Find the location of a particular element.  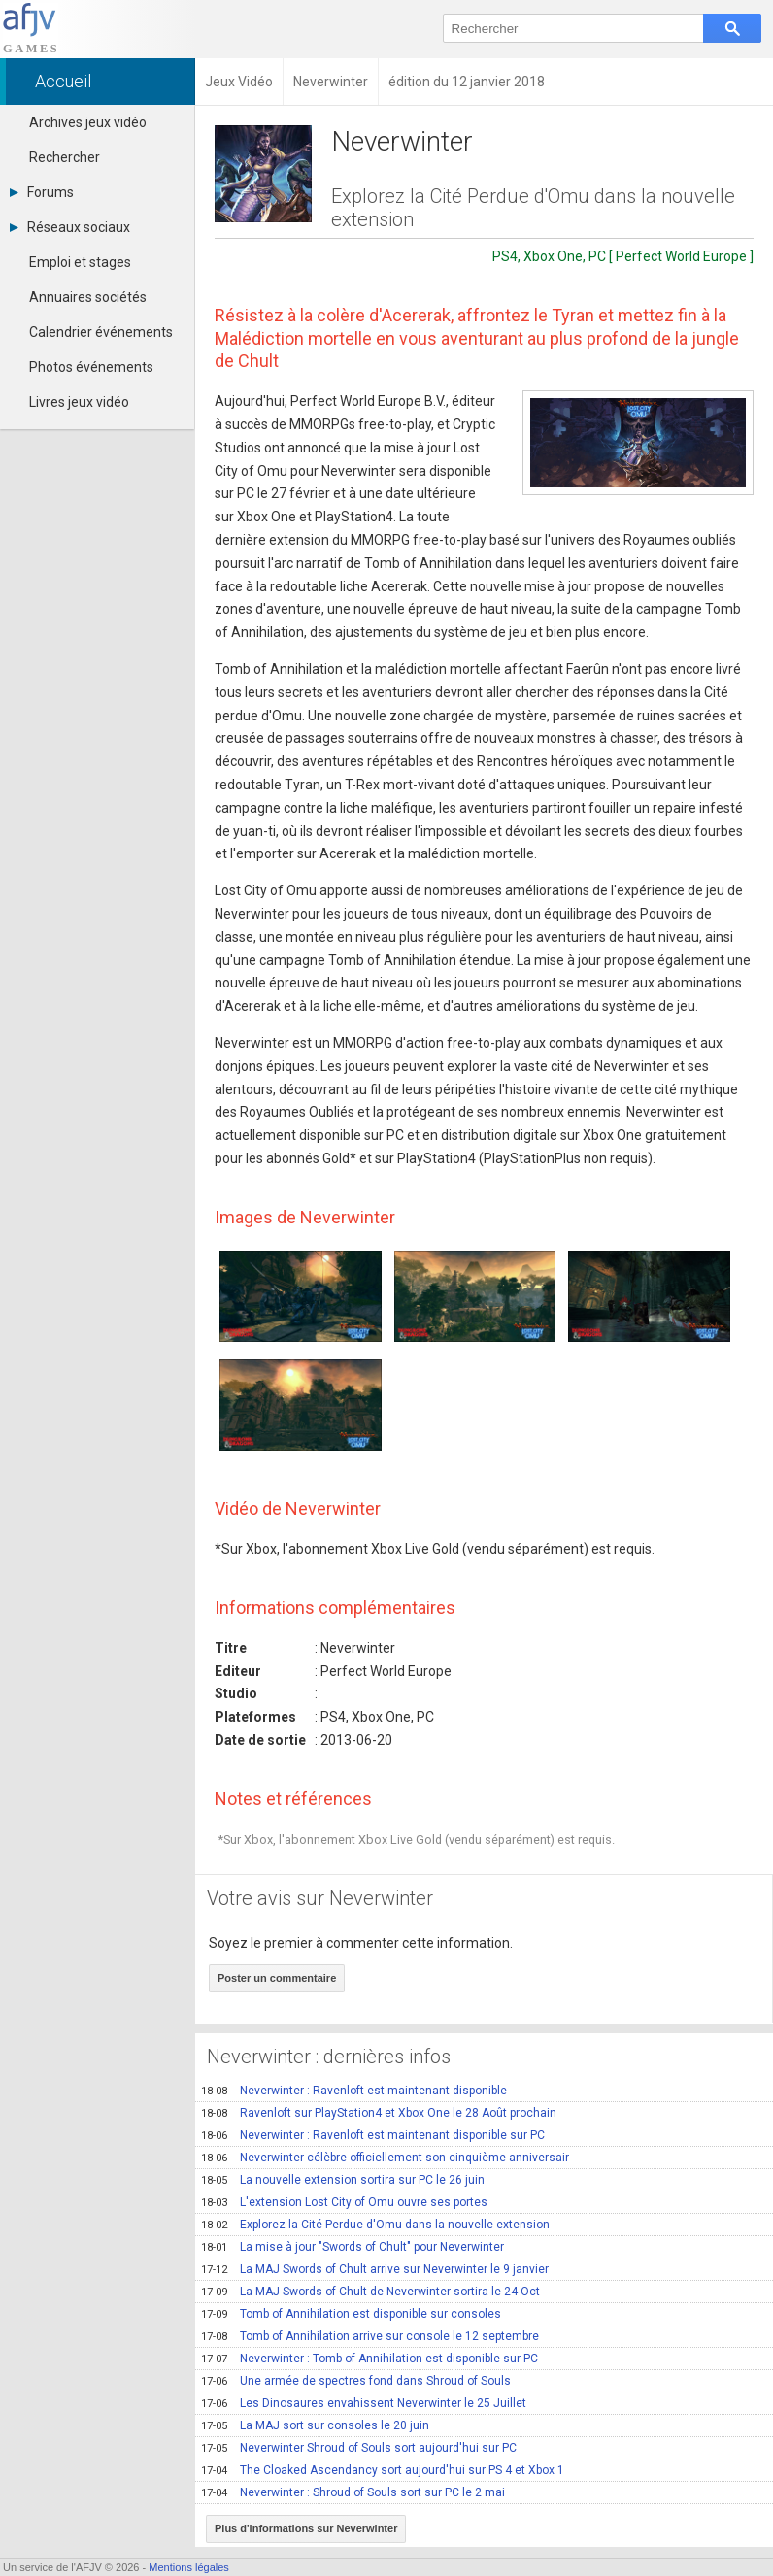

Tomb of Annihilation est disponible sur consoles is located at coordinates (351, 2314).